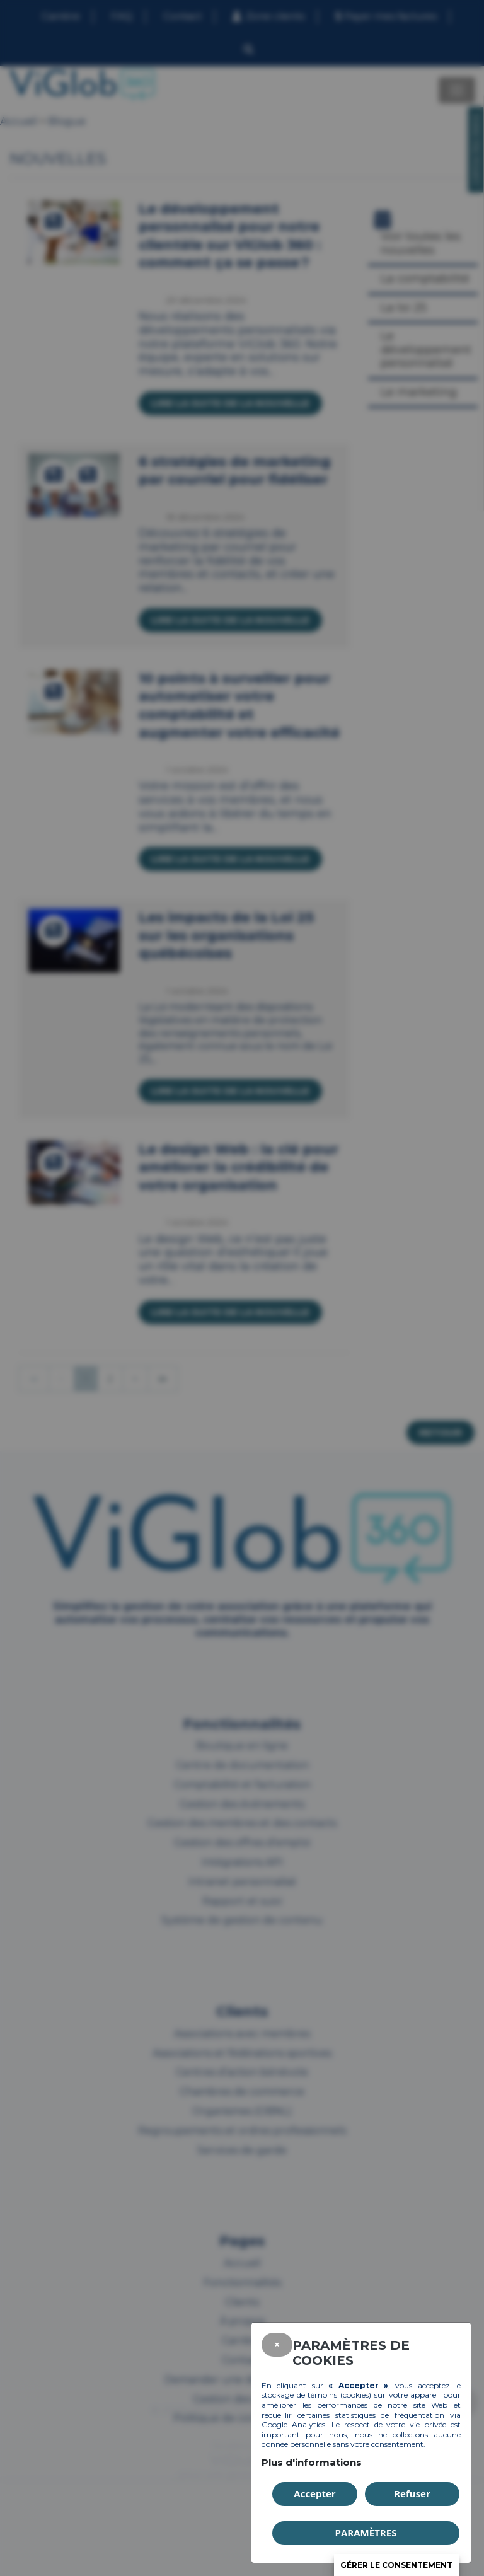  What do you see at coordinates (396, 2565) in the screenshot?
I see `Gérer le consentement` at bounding box center [396, 2565].